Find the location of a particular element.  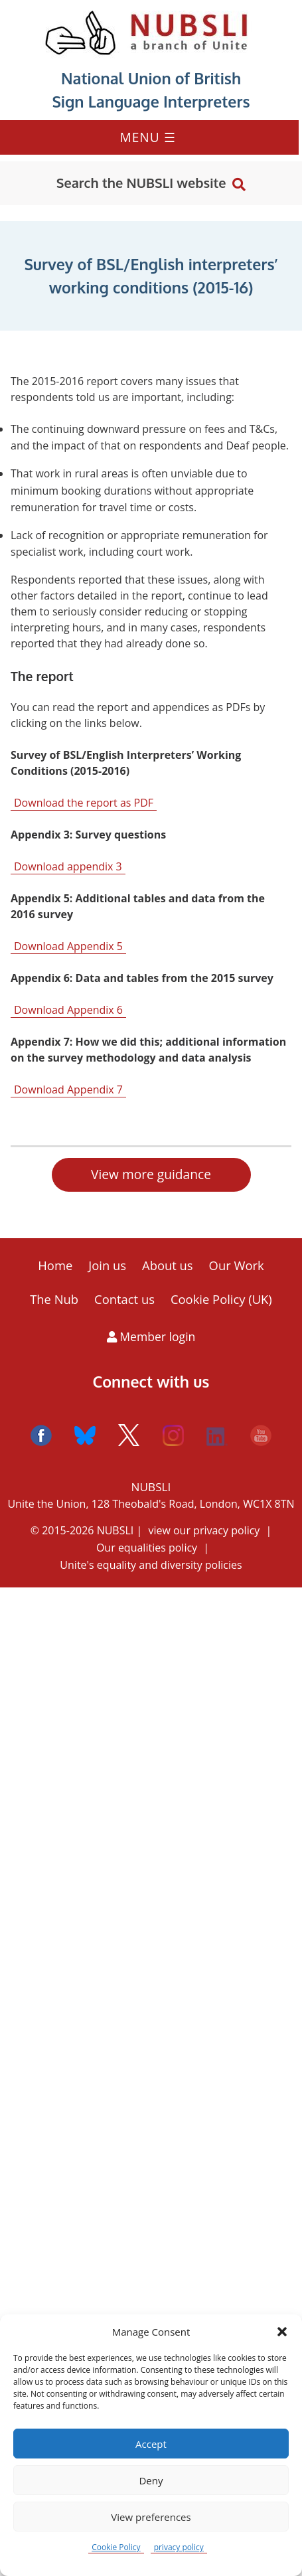

Search the NUBSLI website [button] is located at coordinates (141, 182).